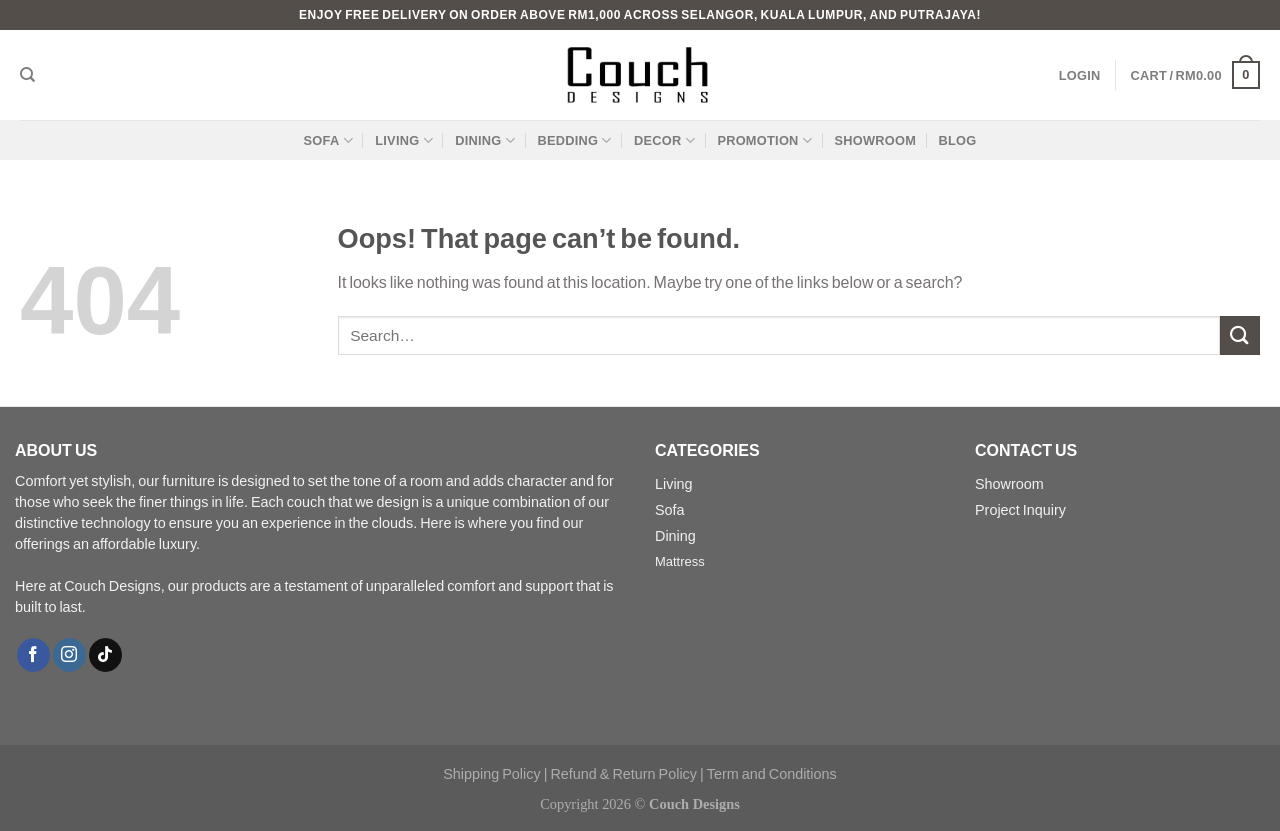  What do you see at coordinates (485, 140) in the screenshot?
I see `DINING` at bounding box center [485, 140].